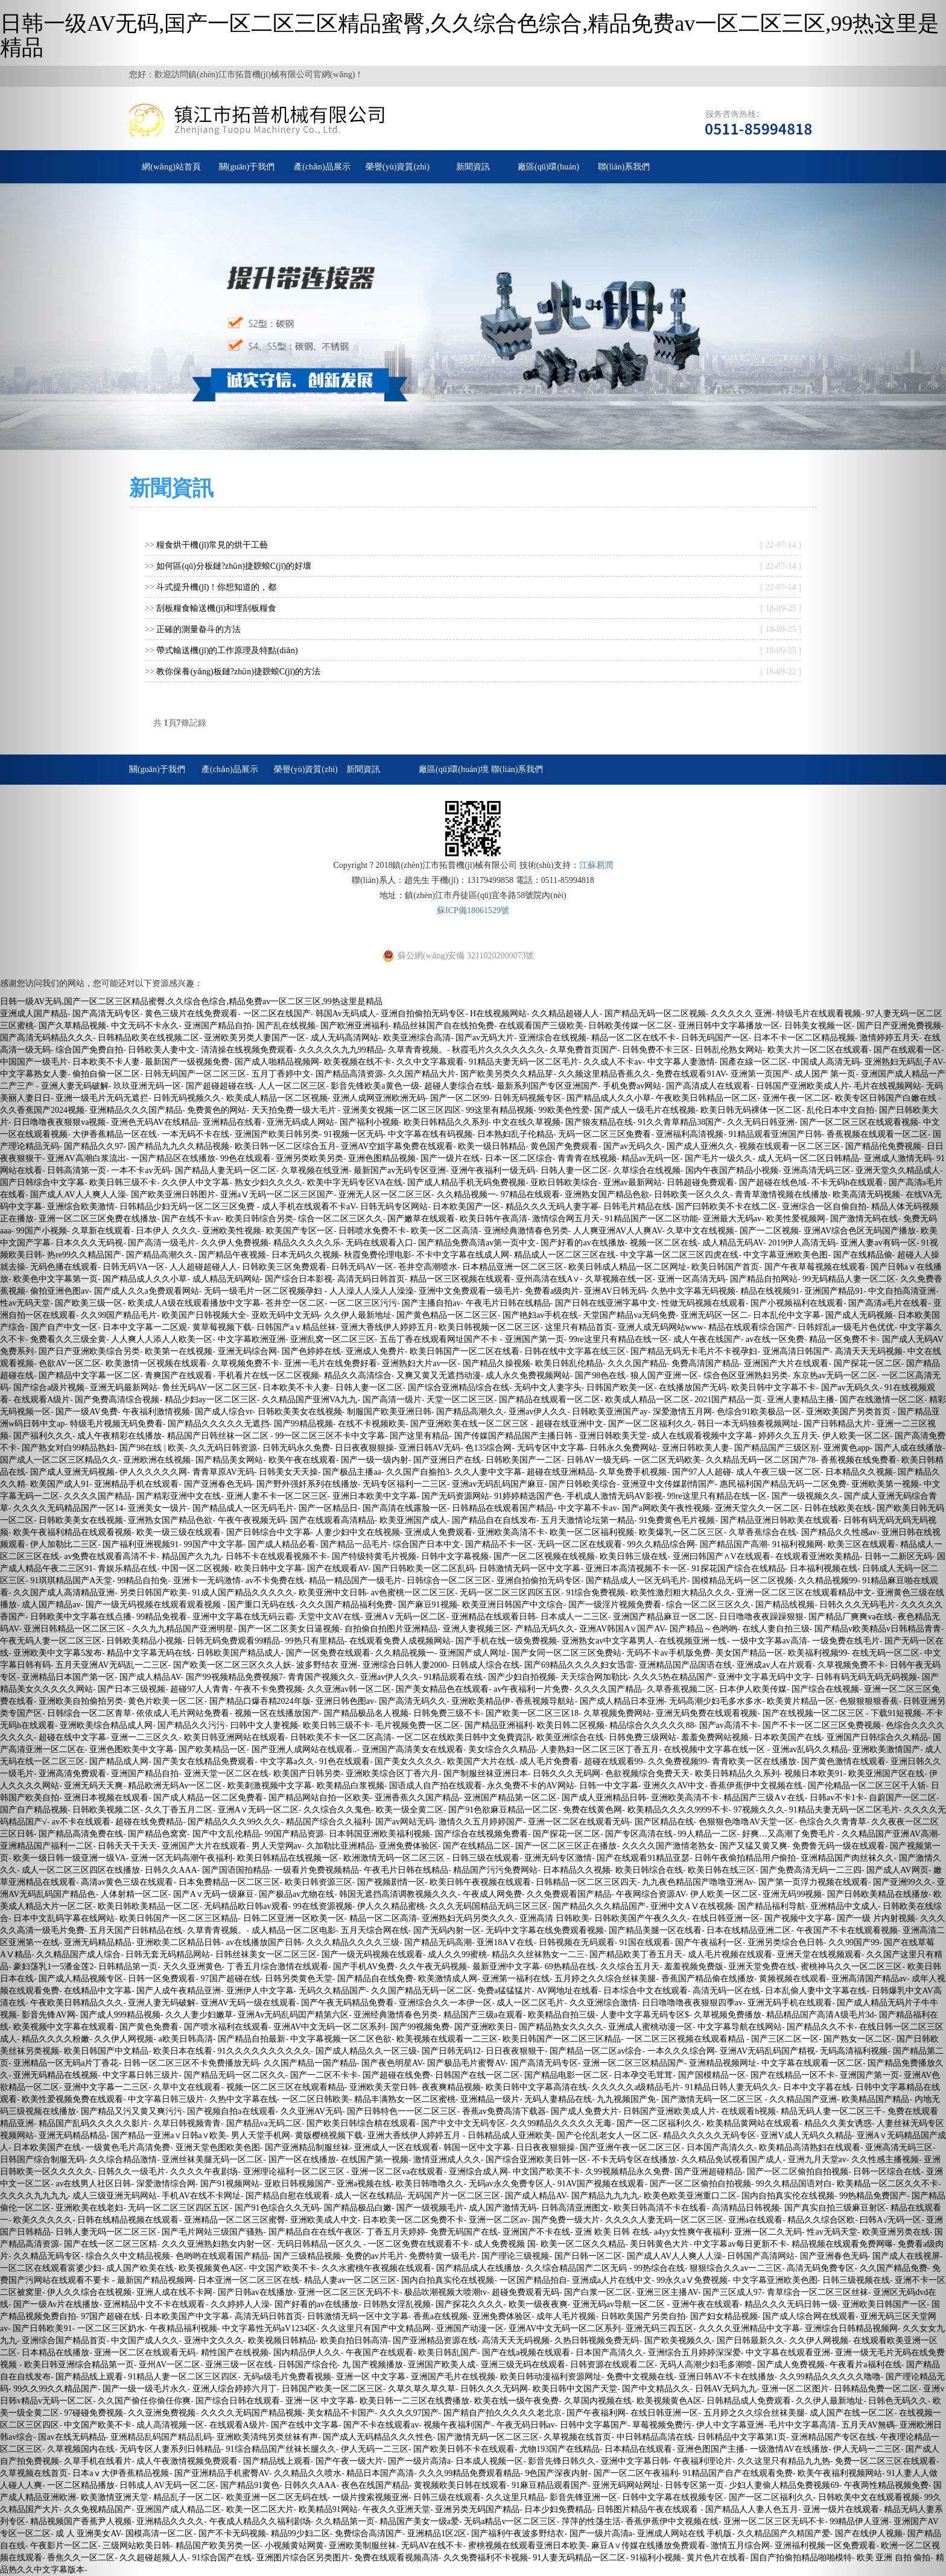 This screenshot has height=2576, width=946. What do you see at coordinates (613, 1761) in the screenshot?
I see `超碰在线观看99` at bounding box center [613, 1761].